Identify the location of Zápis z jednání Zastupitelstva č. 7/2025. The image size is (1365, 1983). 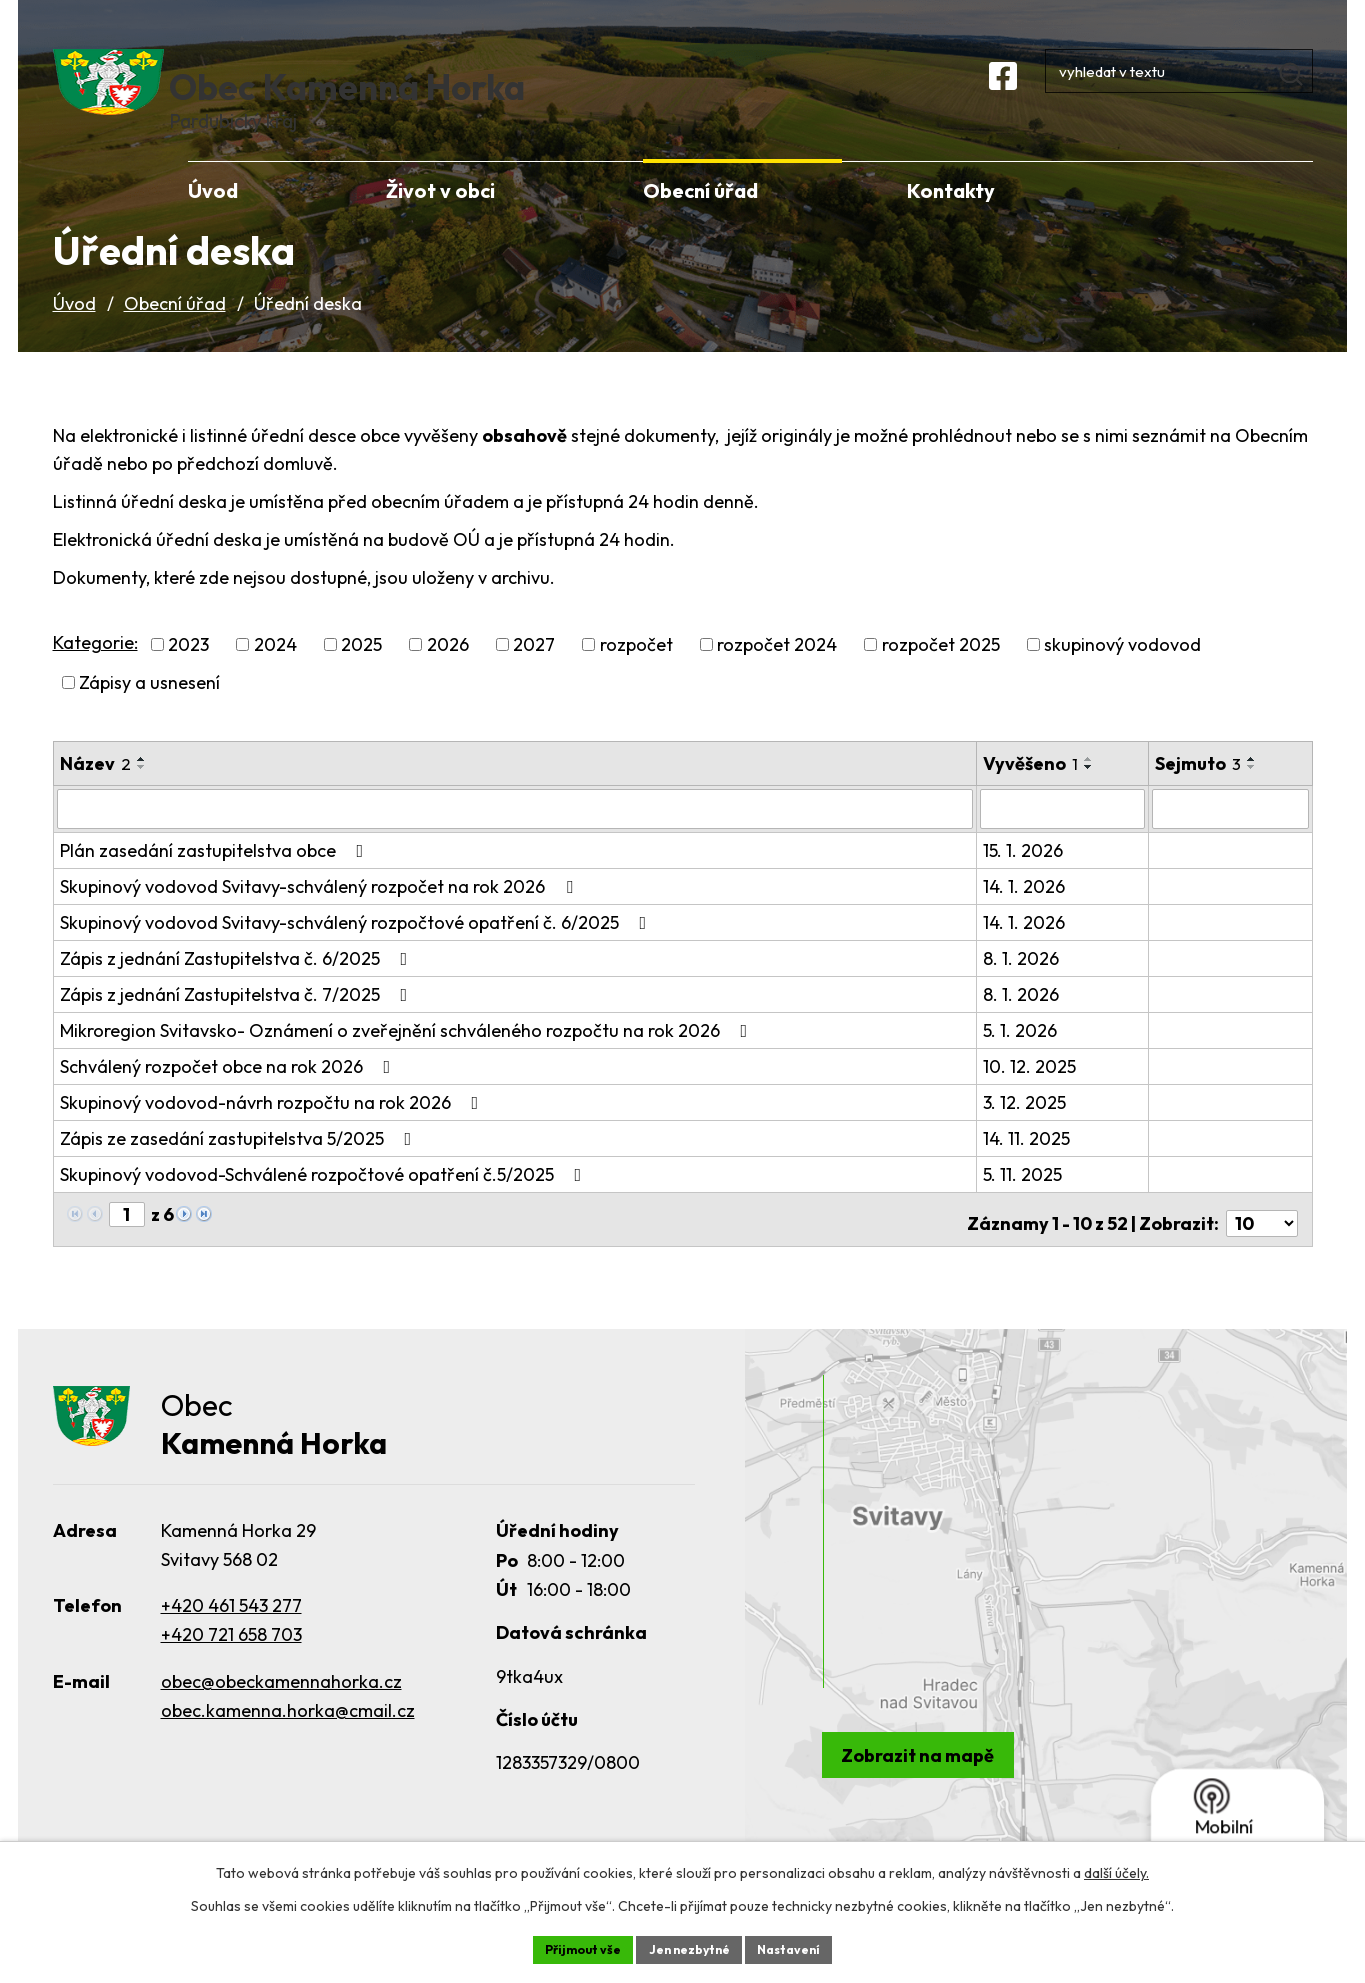
(238, 1022).